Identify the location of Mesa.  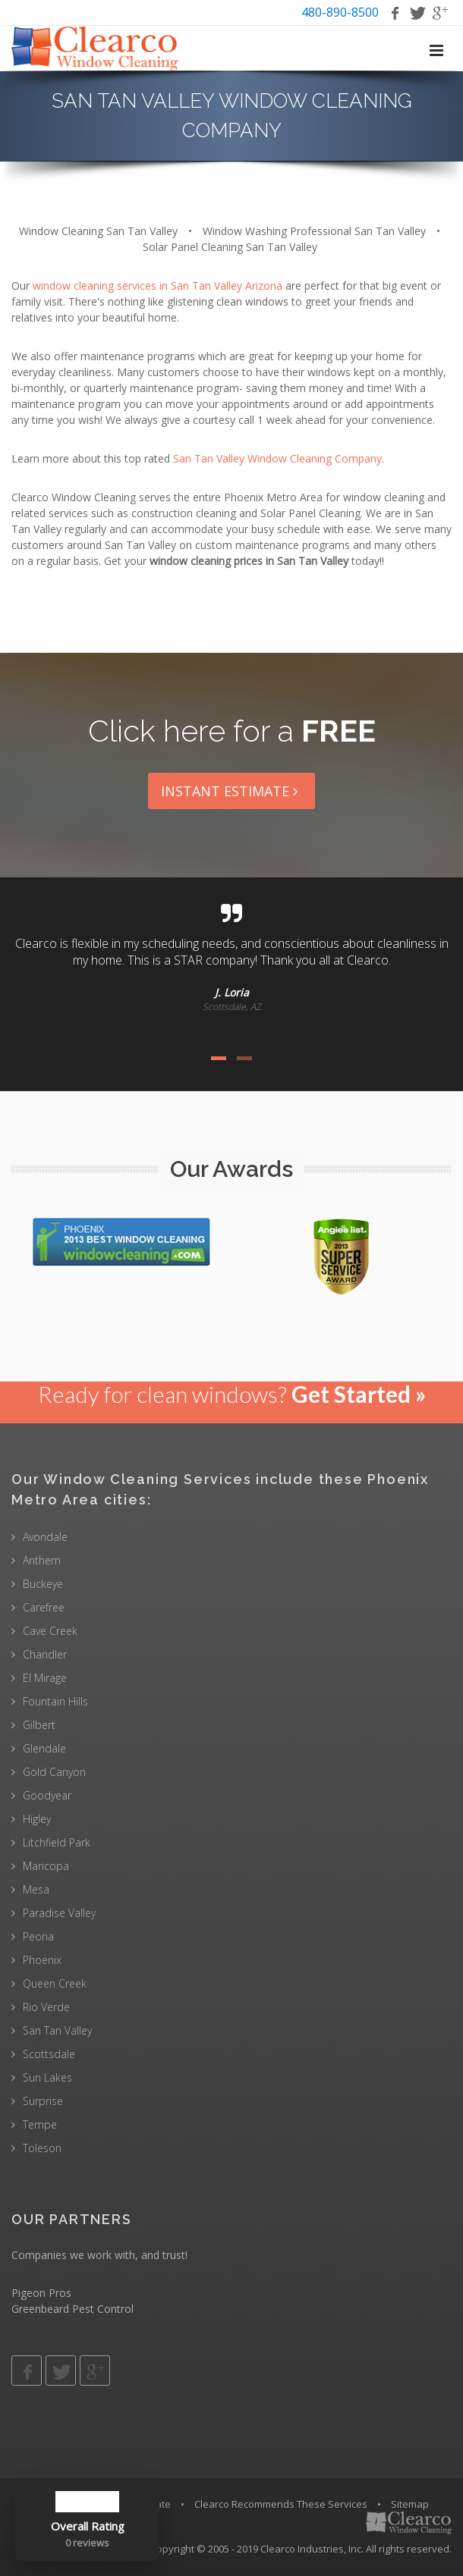
(36, 1889).